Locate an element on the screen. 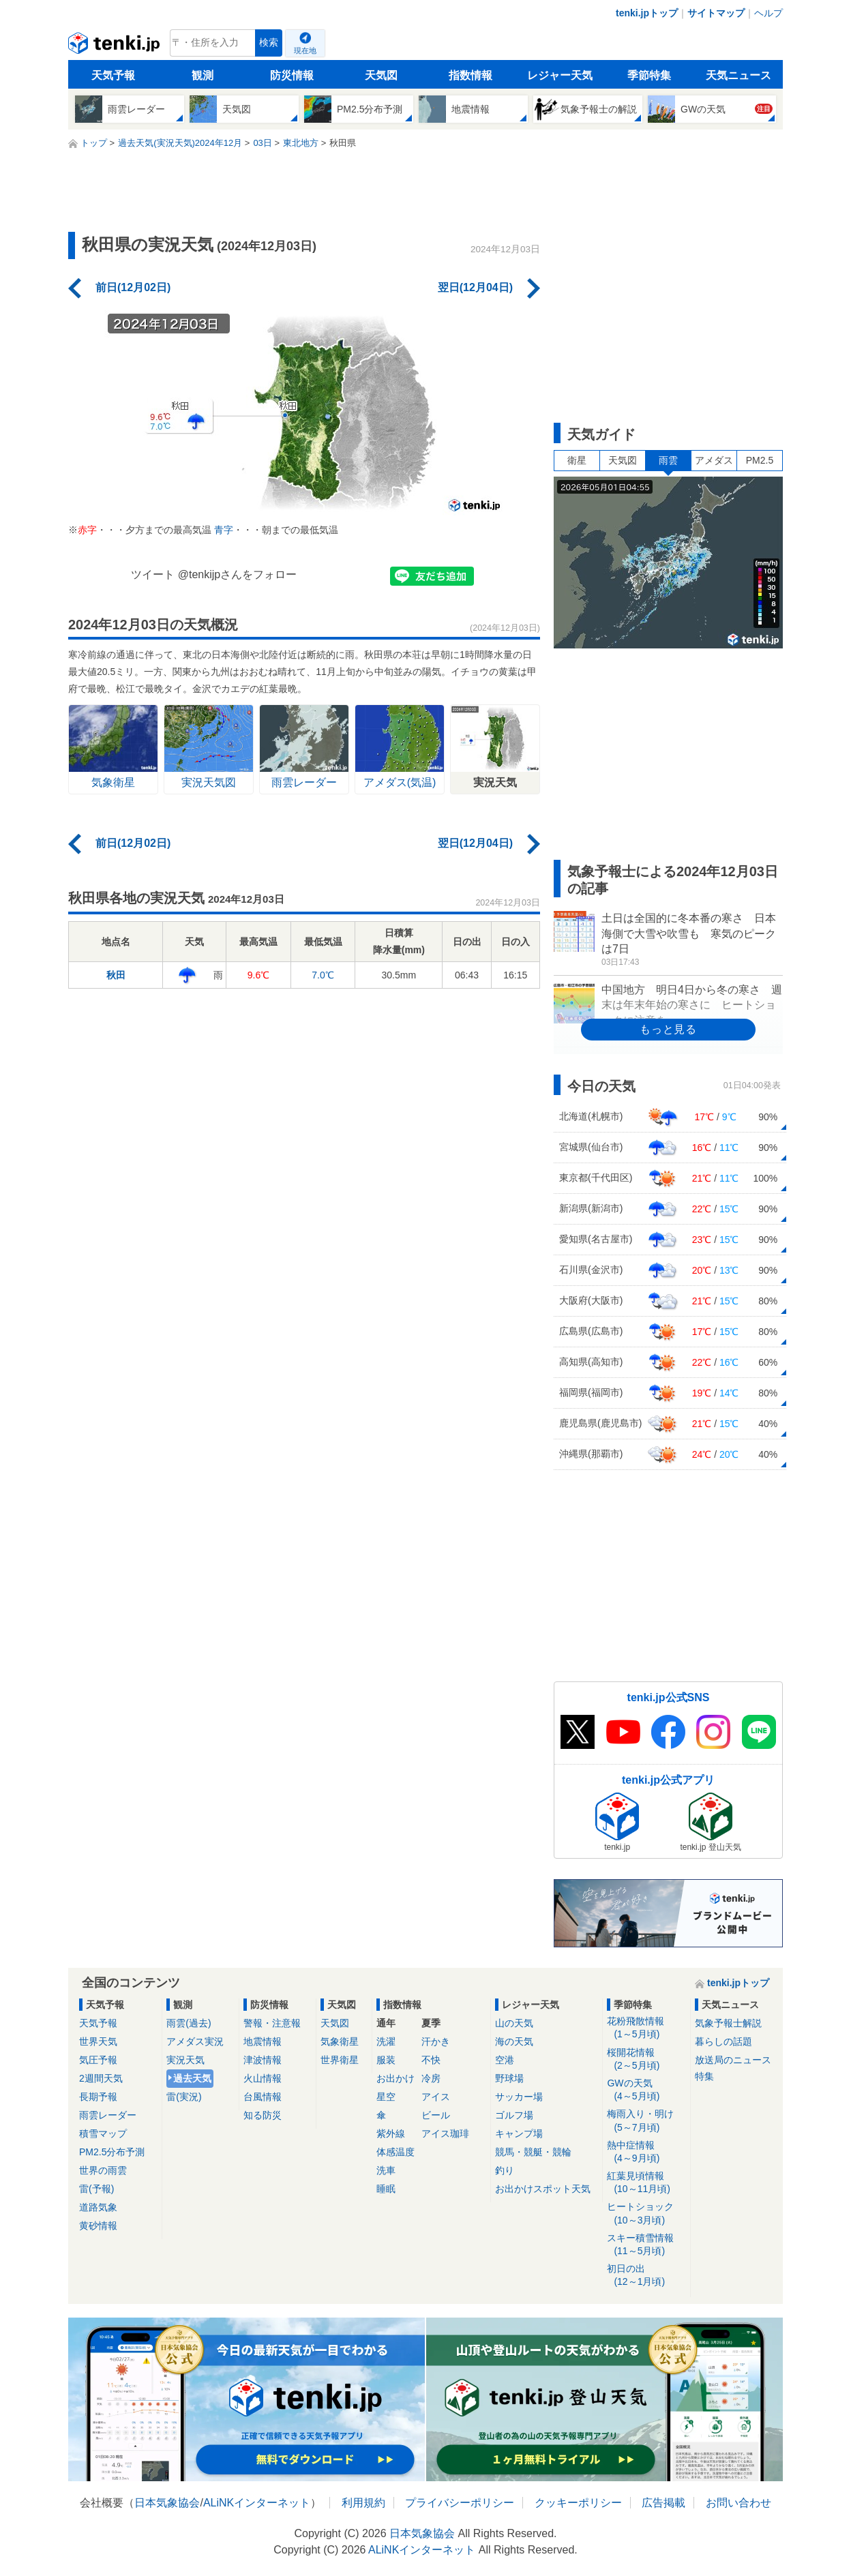  桜開花情報 is located at coordinates (646, 2059).